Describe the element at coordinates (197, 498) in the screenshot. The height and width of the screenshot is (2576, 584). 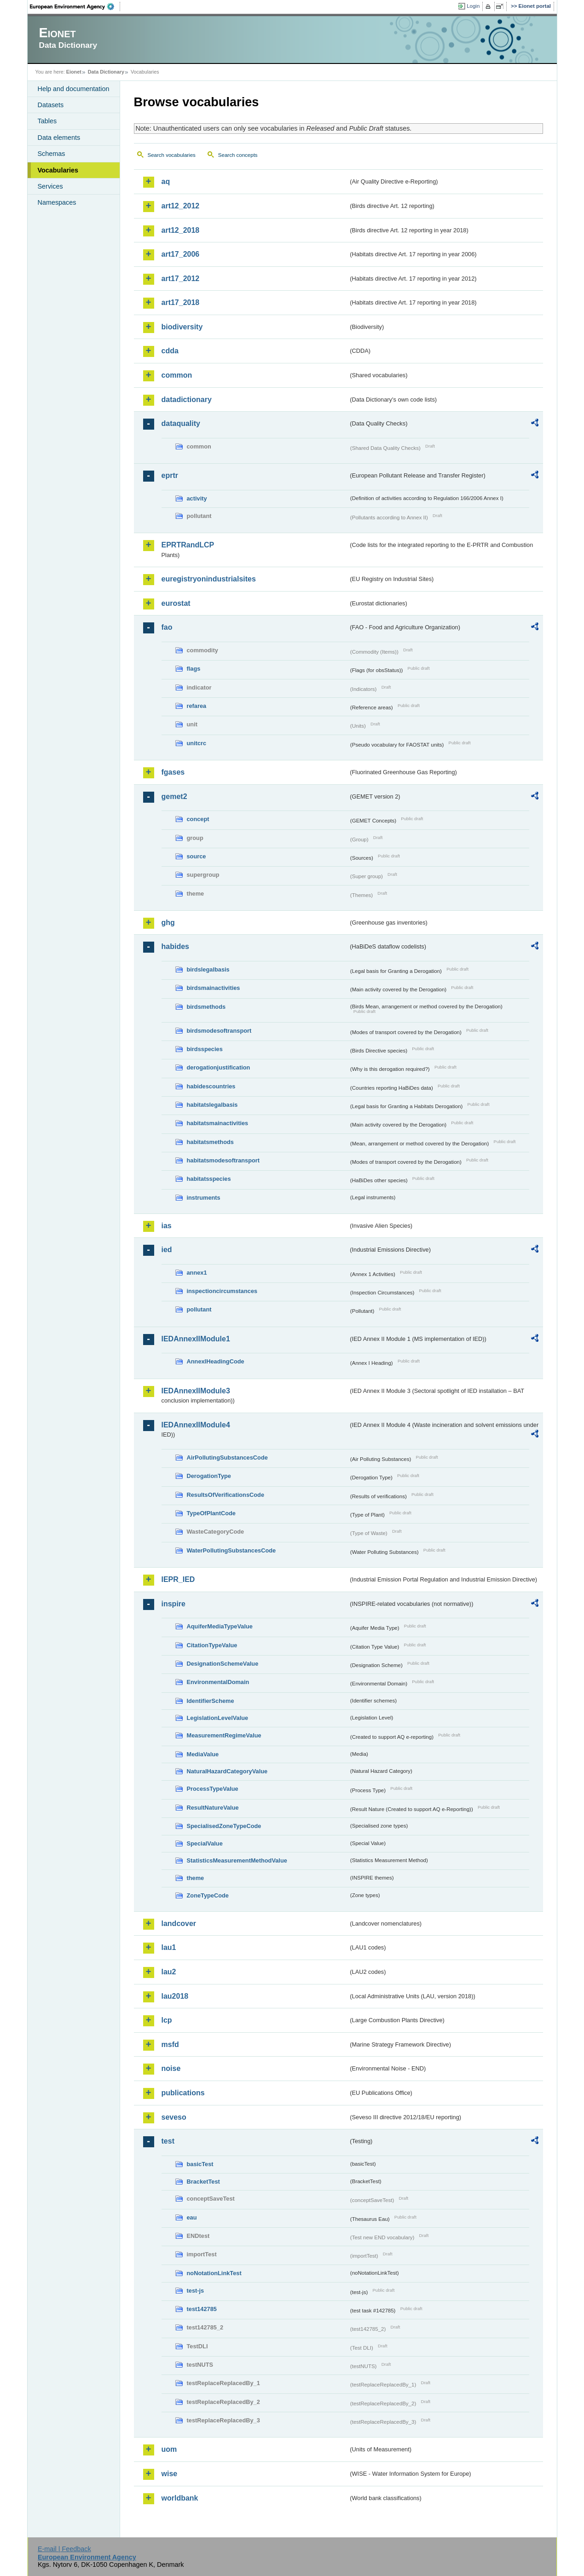
I see `activity` at that location.